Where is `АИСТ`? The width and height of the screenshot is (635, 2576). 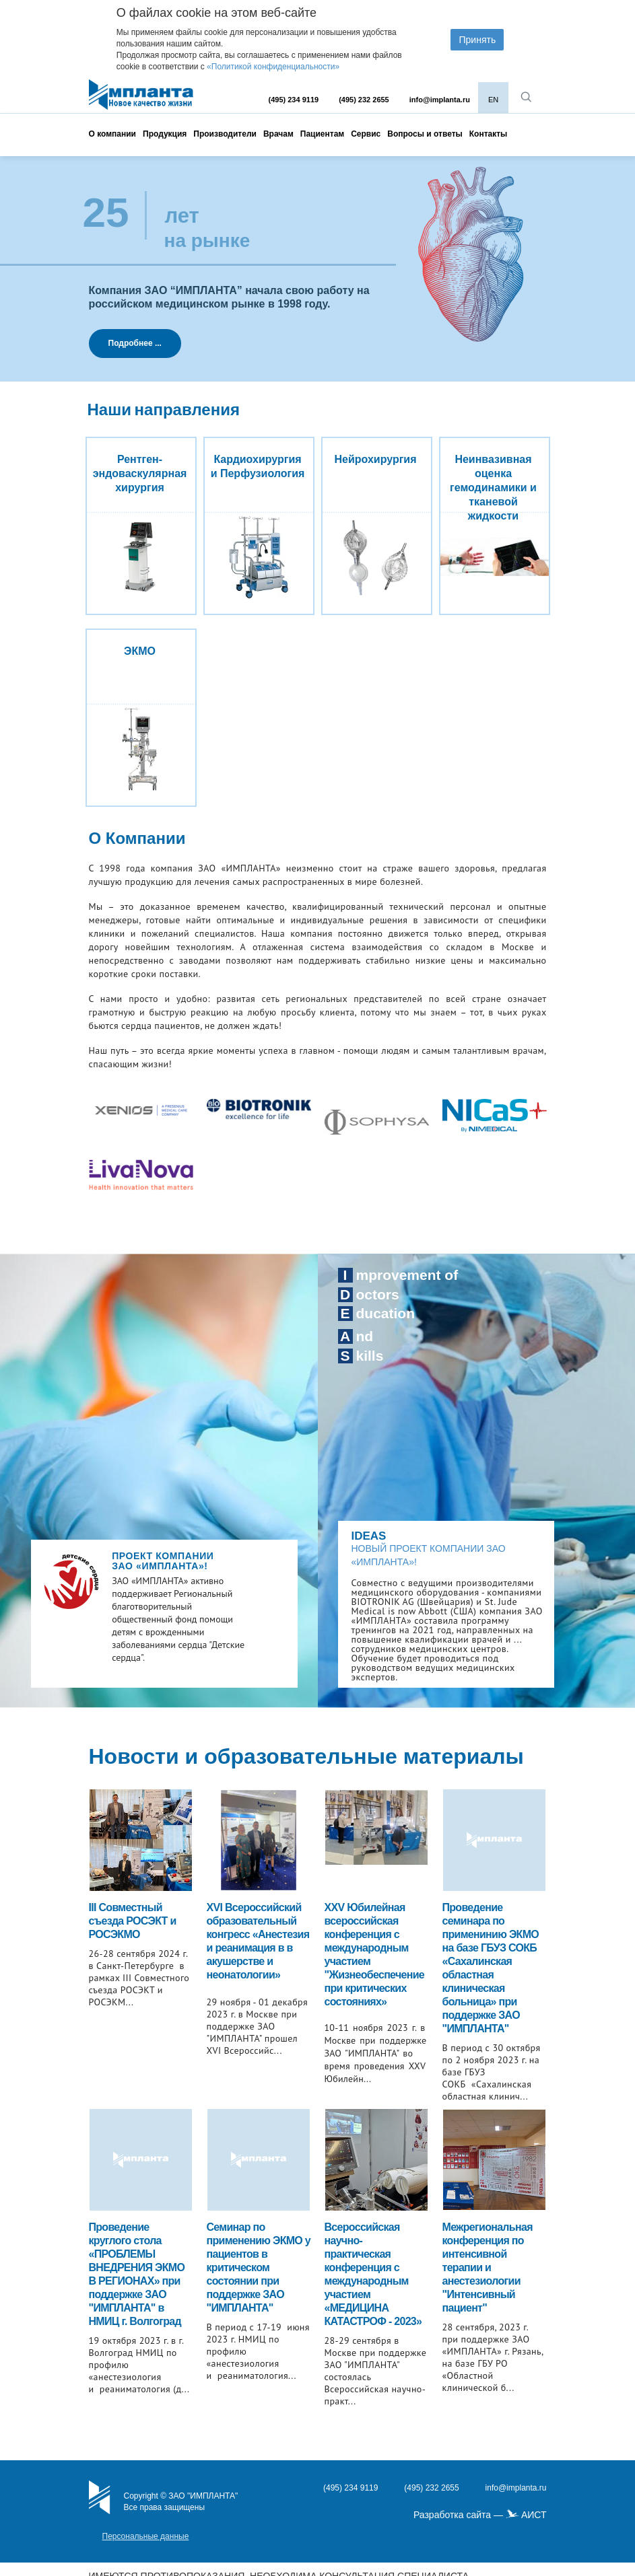 АИСТ is located at coordinates (534, 2514).